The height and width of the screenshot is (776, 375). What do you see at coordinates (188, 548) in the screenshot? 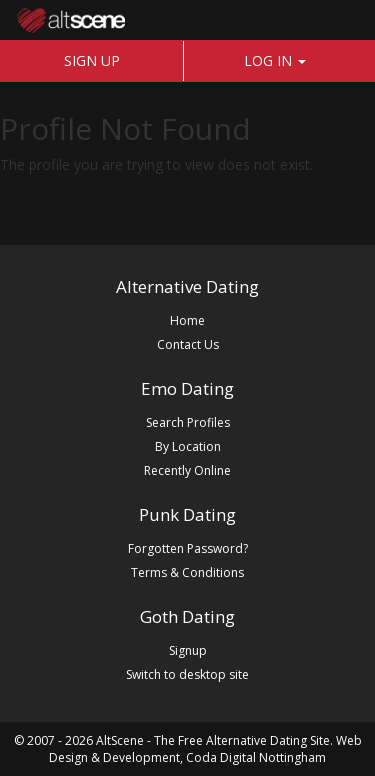
I see `Forgotten Password?` at bounding box center [188, 548].